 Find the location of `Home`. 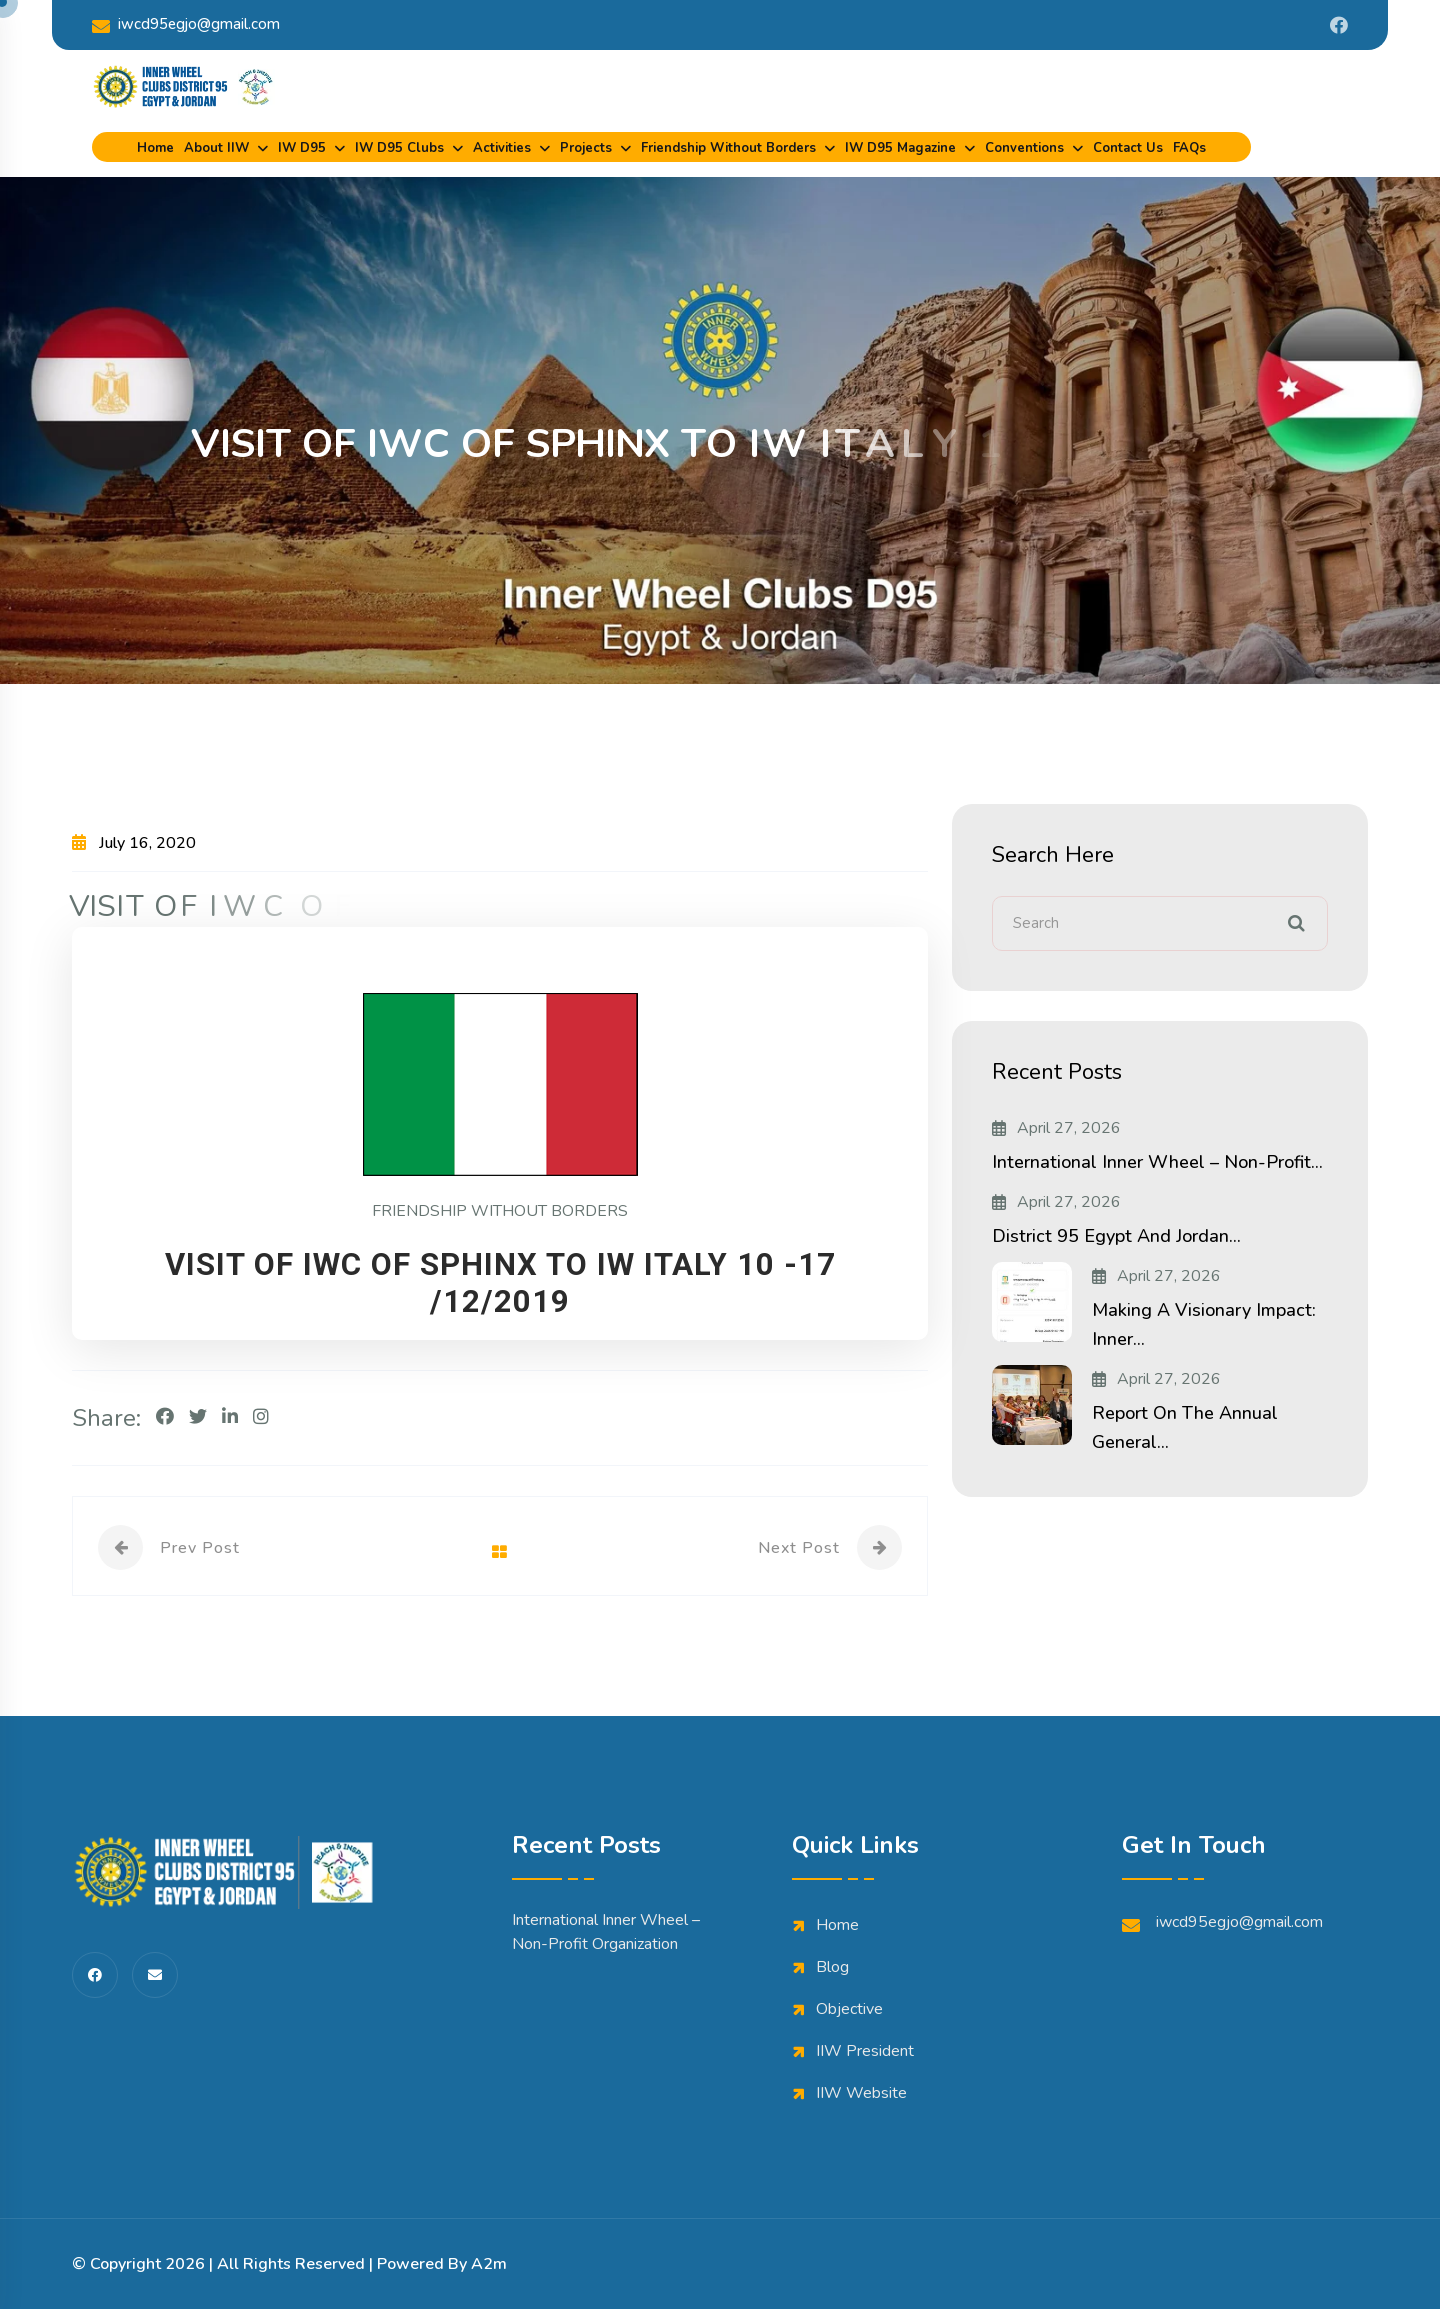

Home is located at coordinates (155, 148).